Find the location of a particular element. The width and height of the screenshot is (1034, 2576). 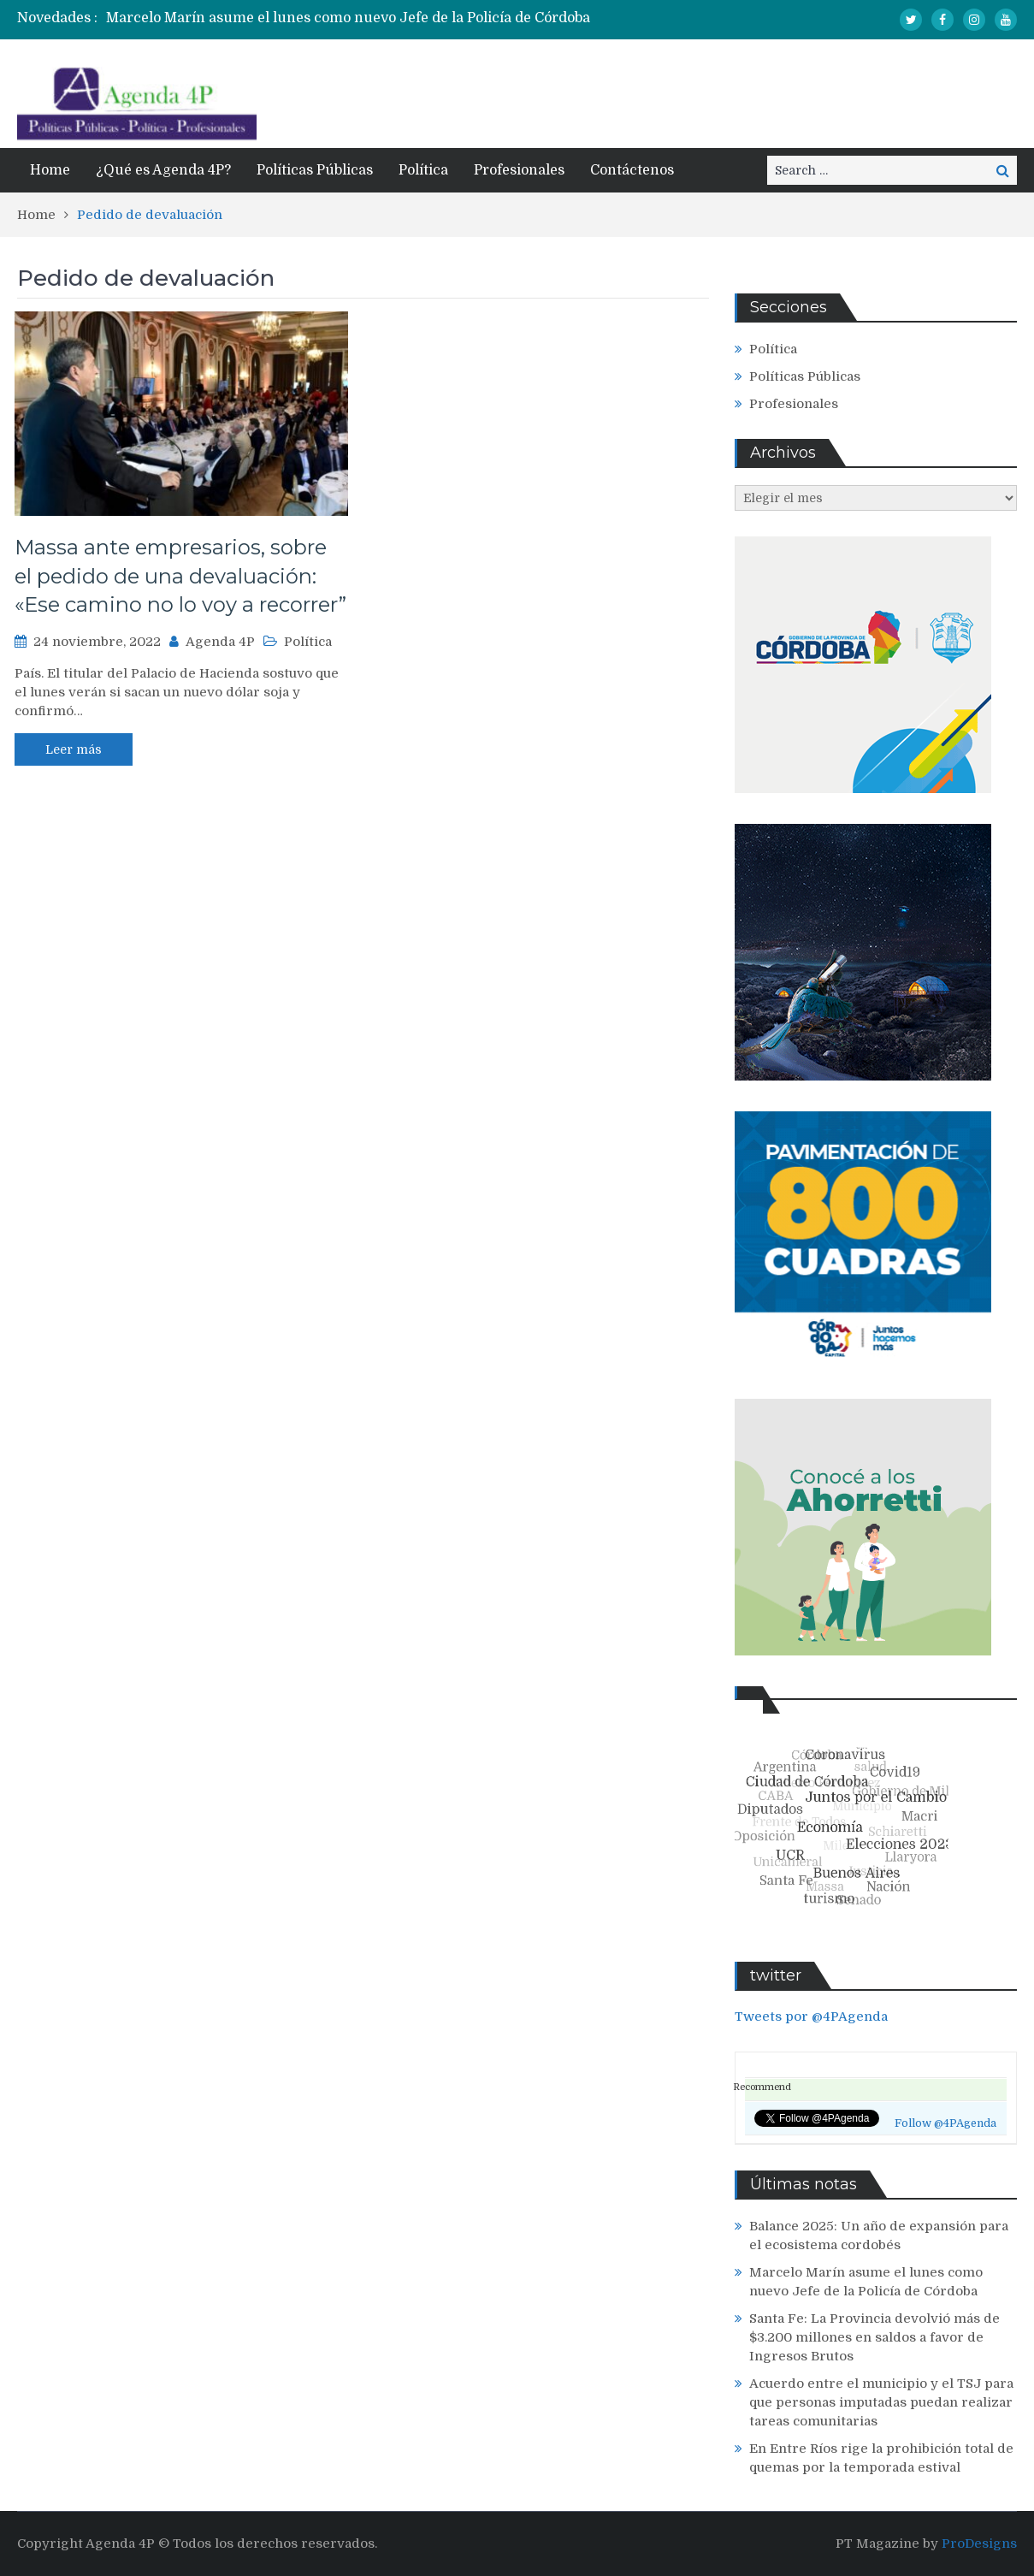

Leer más is located at coordinates (73, 749).